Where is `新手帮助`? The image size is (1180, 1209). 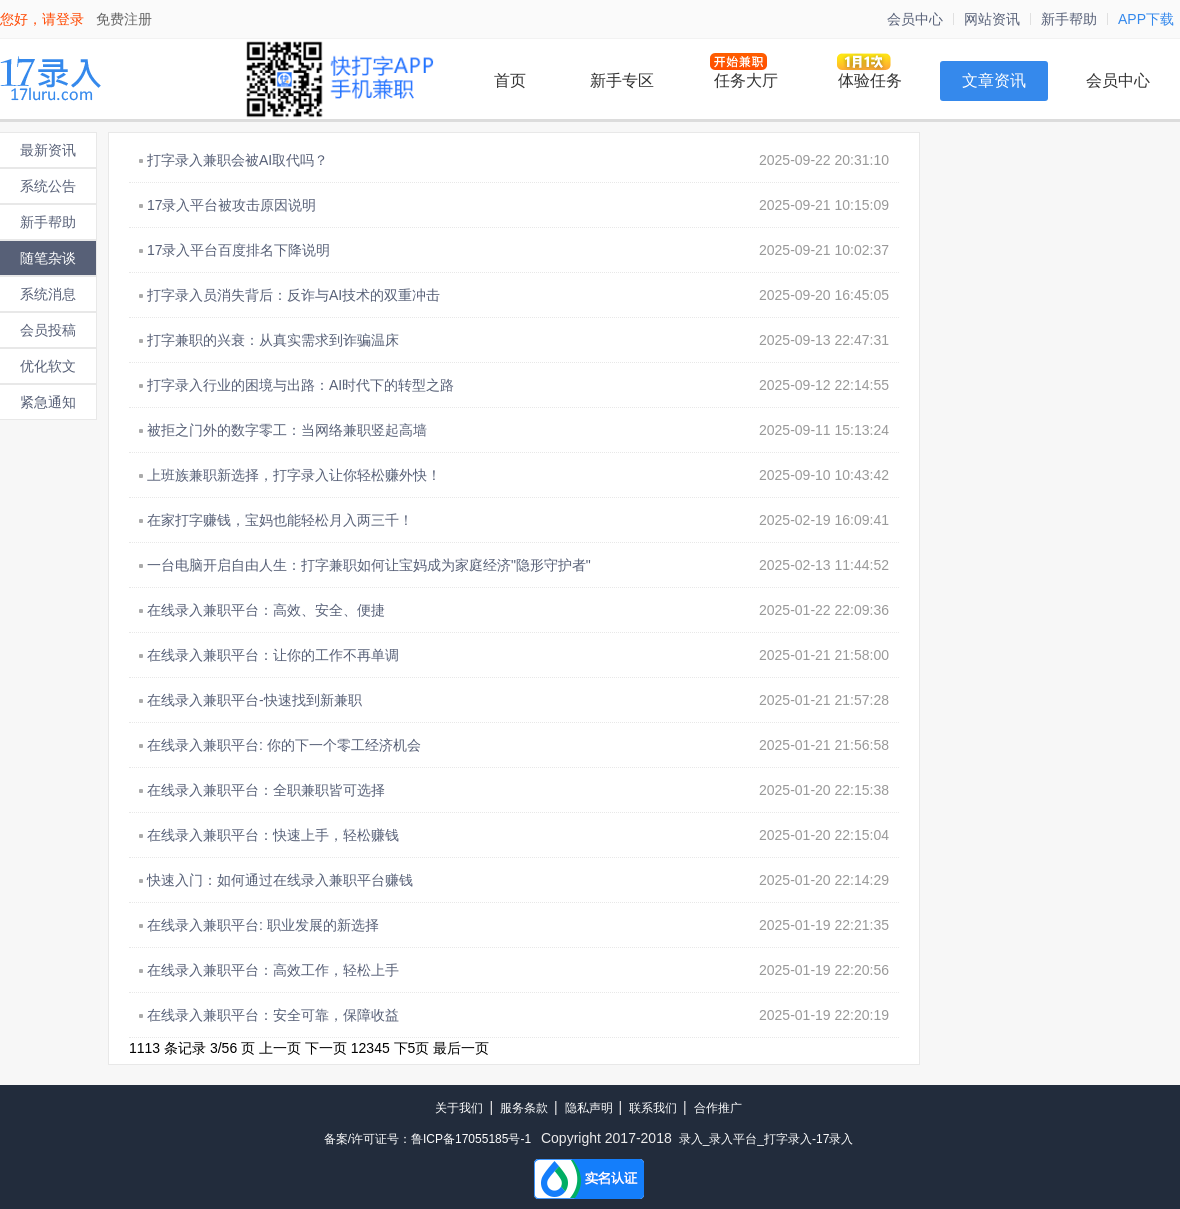
新手帮助 is located at coordinates (1069, 19).